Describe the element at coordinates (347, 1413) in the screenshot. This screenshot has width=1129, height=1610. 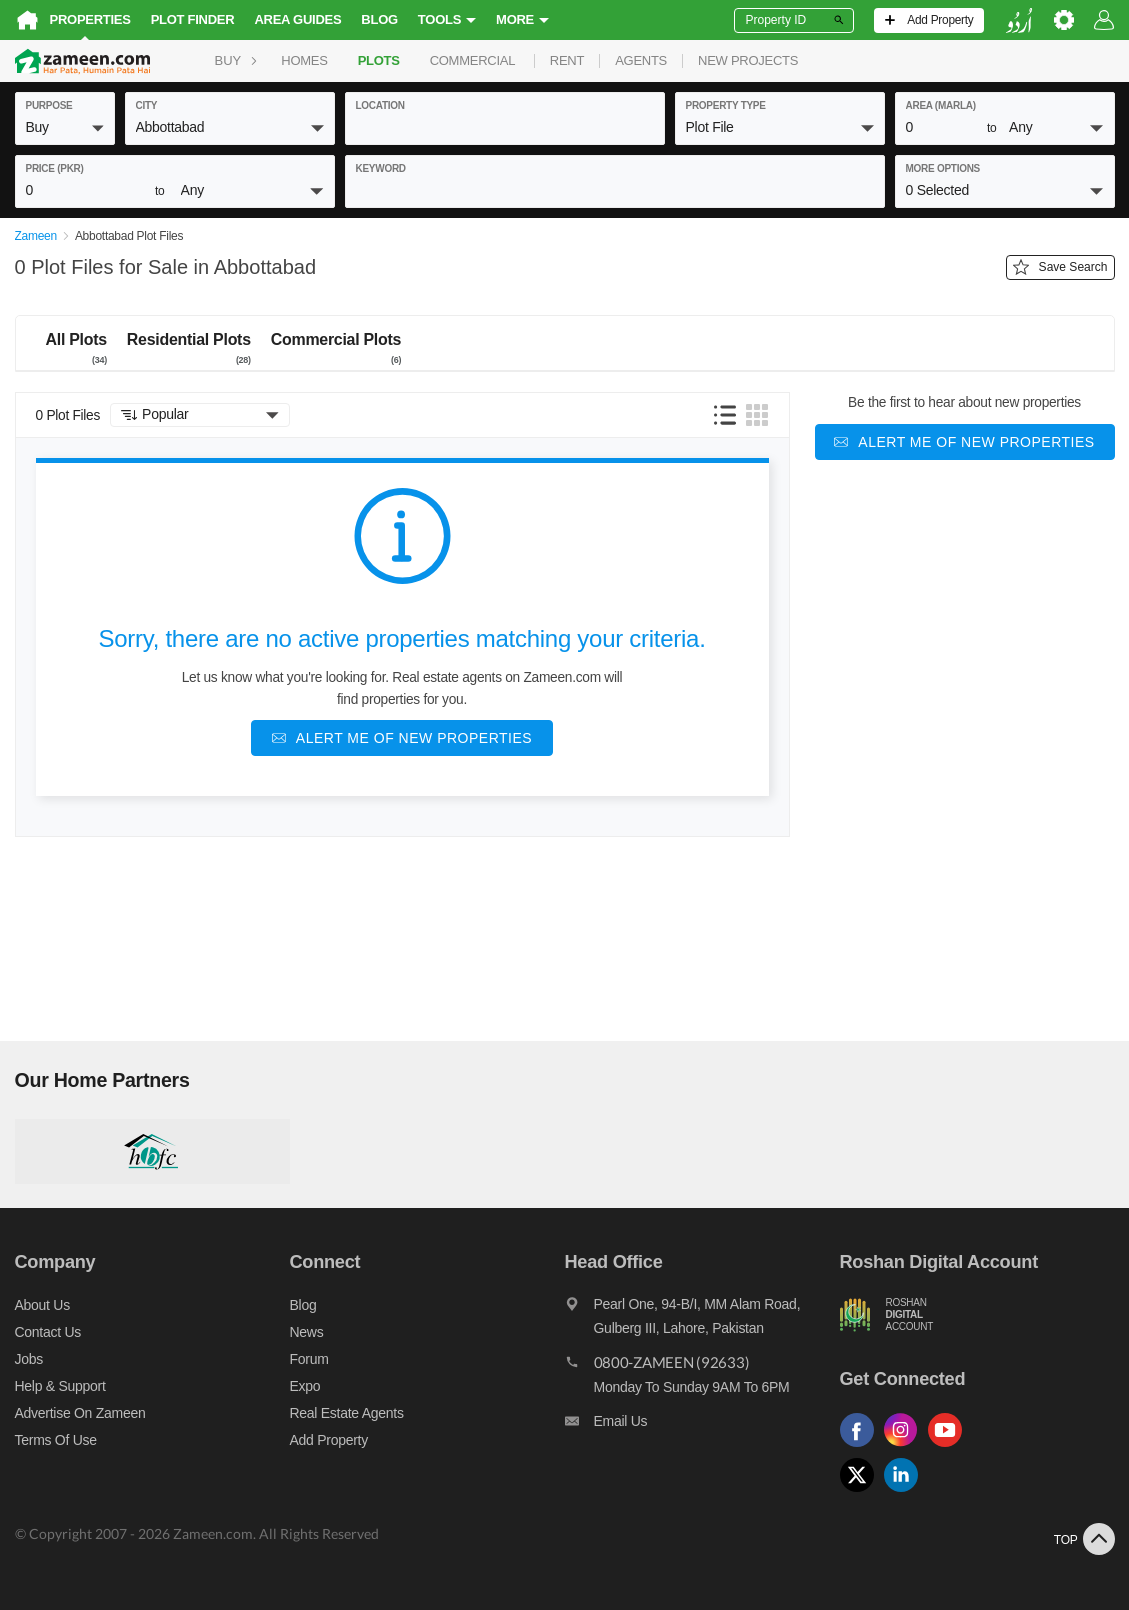
I see `Real Estate Agents [Real estate agents]` at that location.